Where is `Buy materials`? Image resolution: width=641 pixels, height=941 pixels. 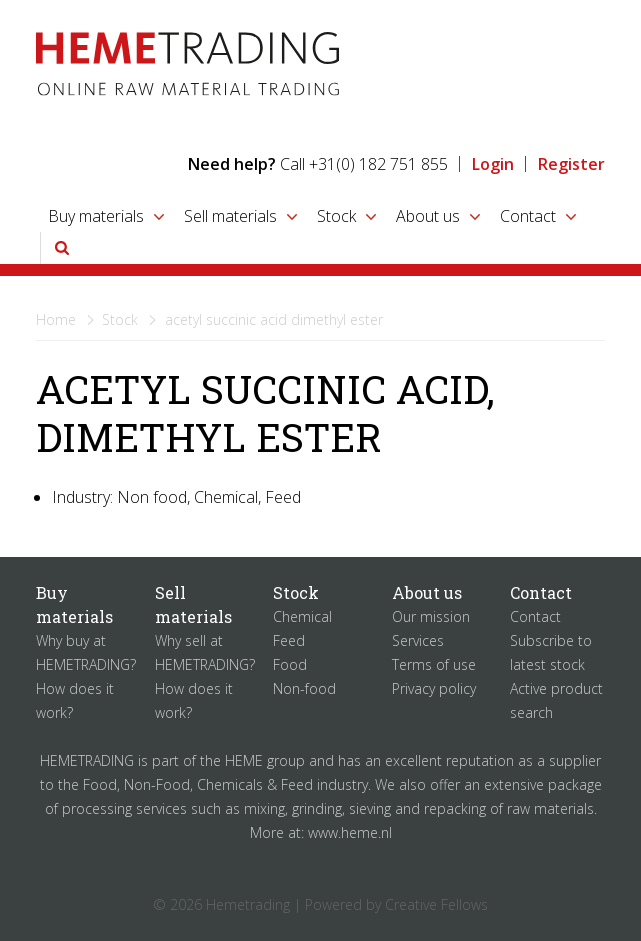 Buy materials is located at coordinates (96, 216).